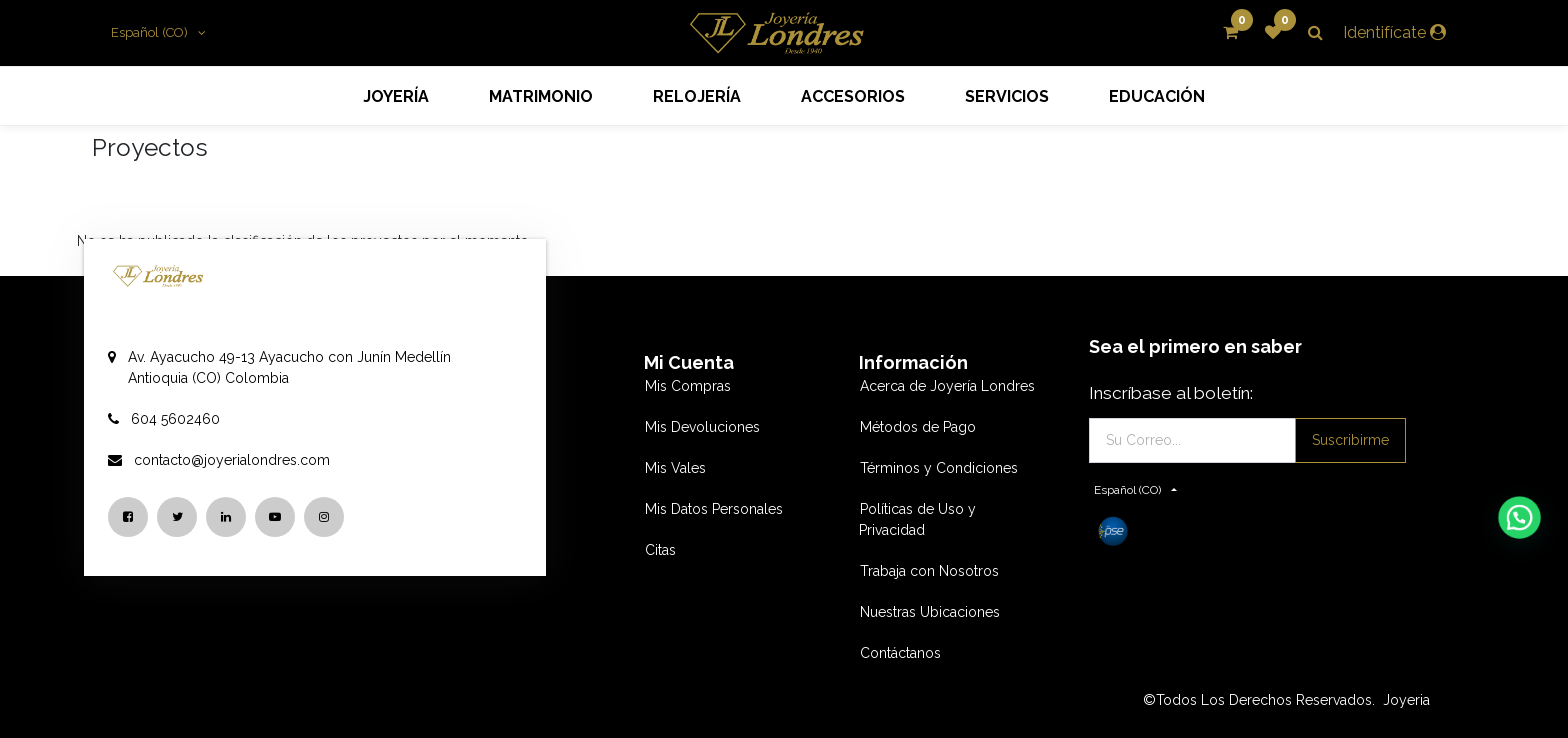 The image size is (1568, 738). I want to click on Mis Compras, so click(688, 386).